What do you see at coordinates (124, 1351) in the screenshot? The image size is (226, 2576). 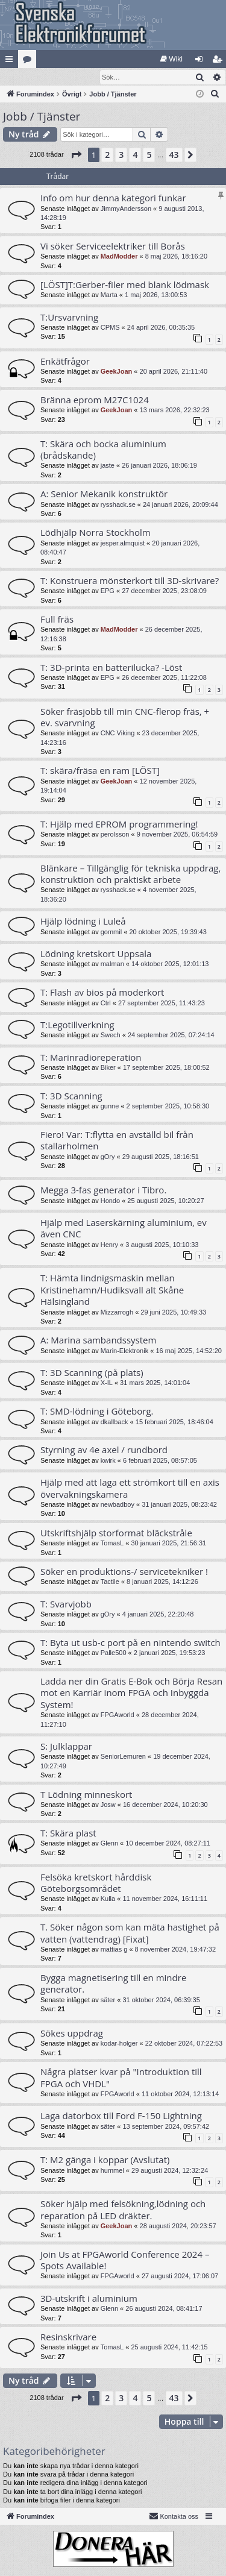 I see `Marin-Elektronik` at bounding box center [124, 1351].